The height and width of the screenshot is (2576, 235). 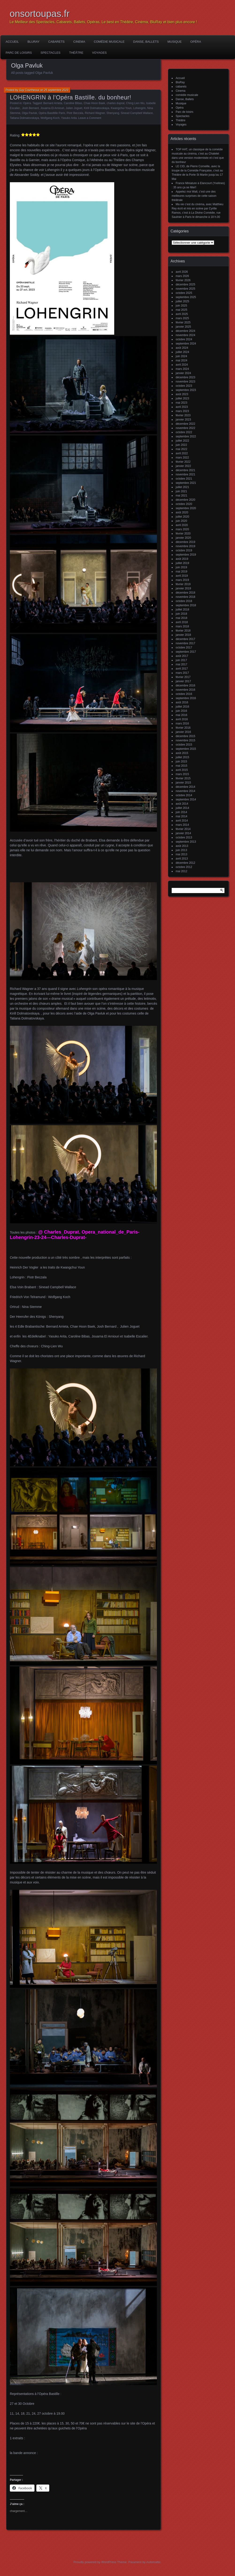 I want to click on août 2016, so click(x=182, y=702).